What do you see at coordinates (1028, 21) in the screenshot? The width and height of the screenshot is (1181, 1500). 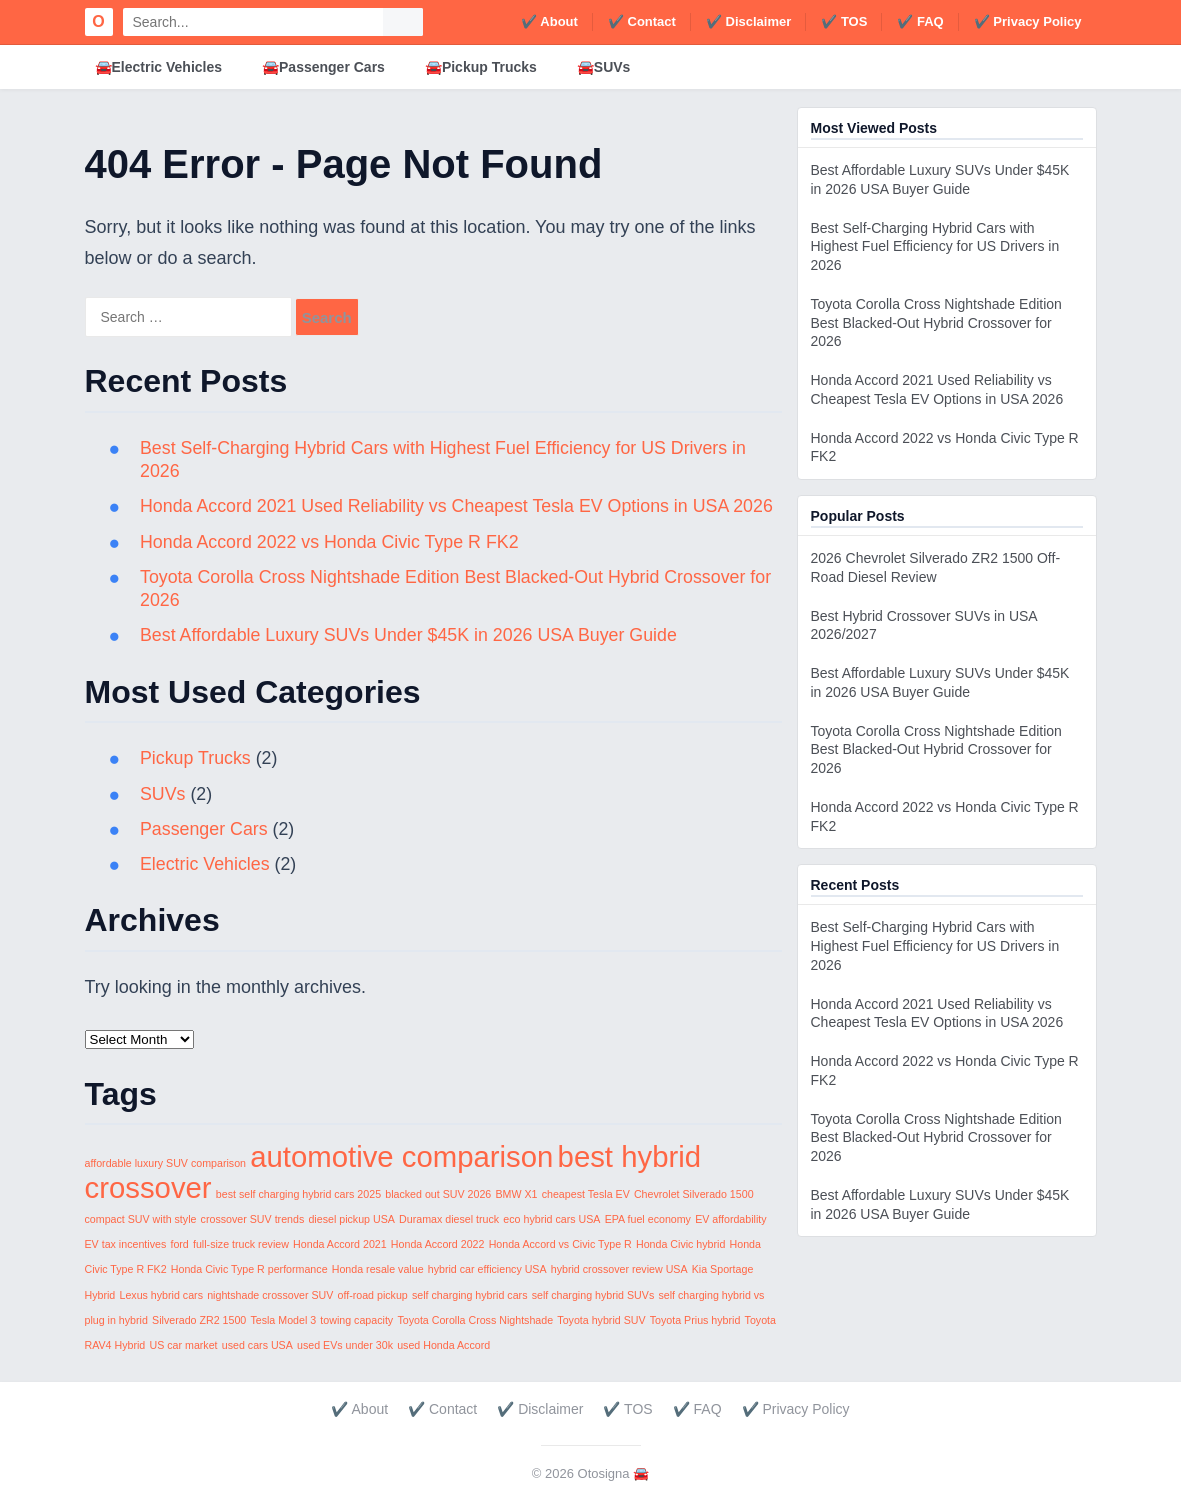 I see `✔️ Privacy Policy` at bounding box center [1028, 21].